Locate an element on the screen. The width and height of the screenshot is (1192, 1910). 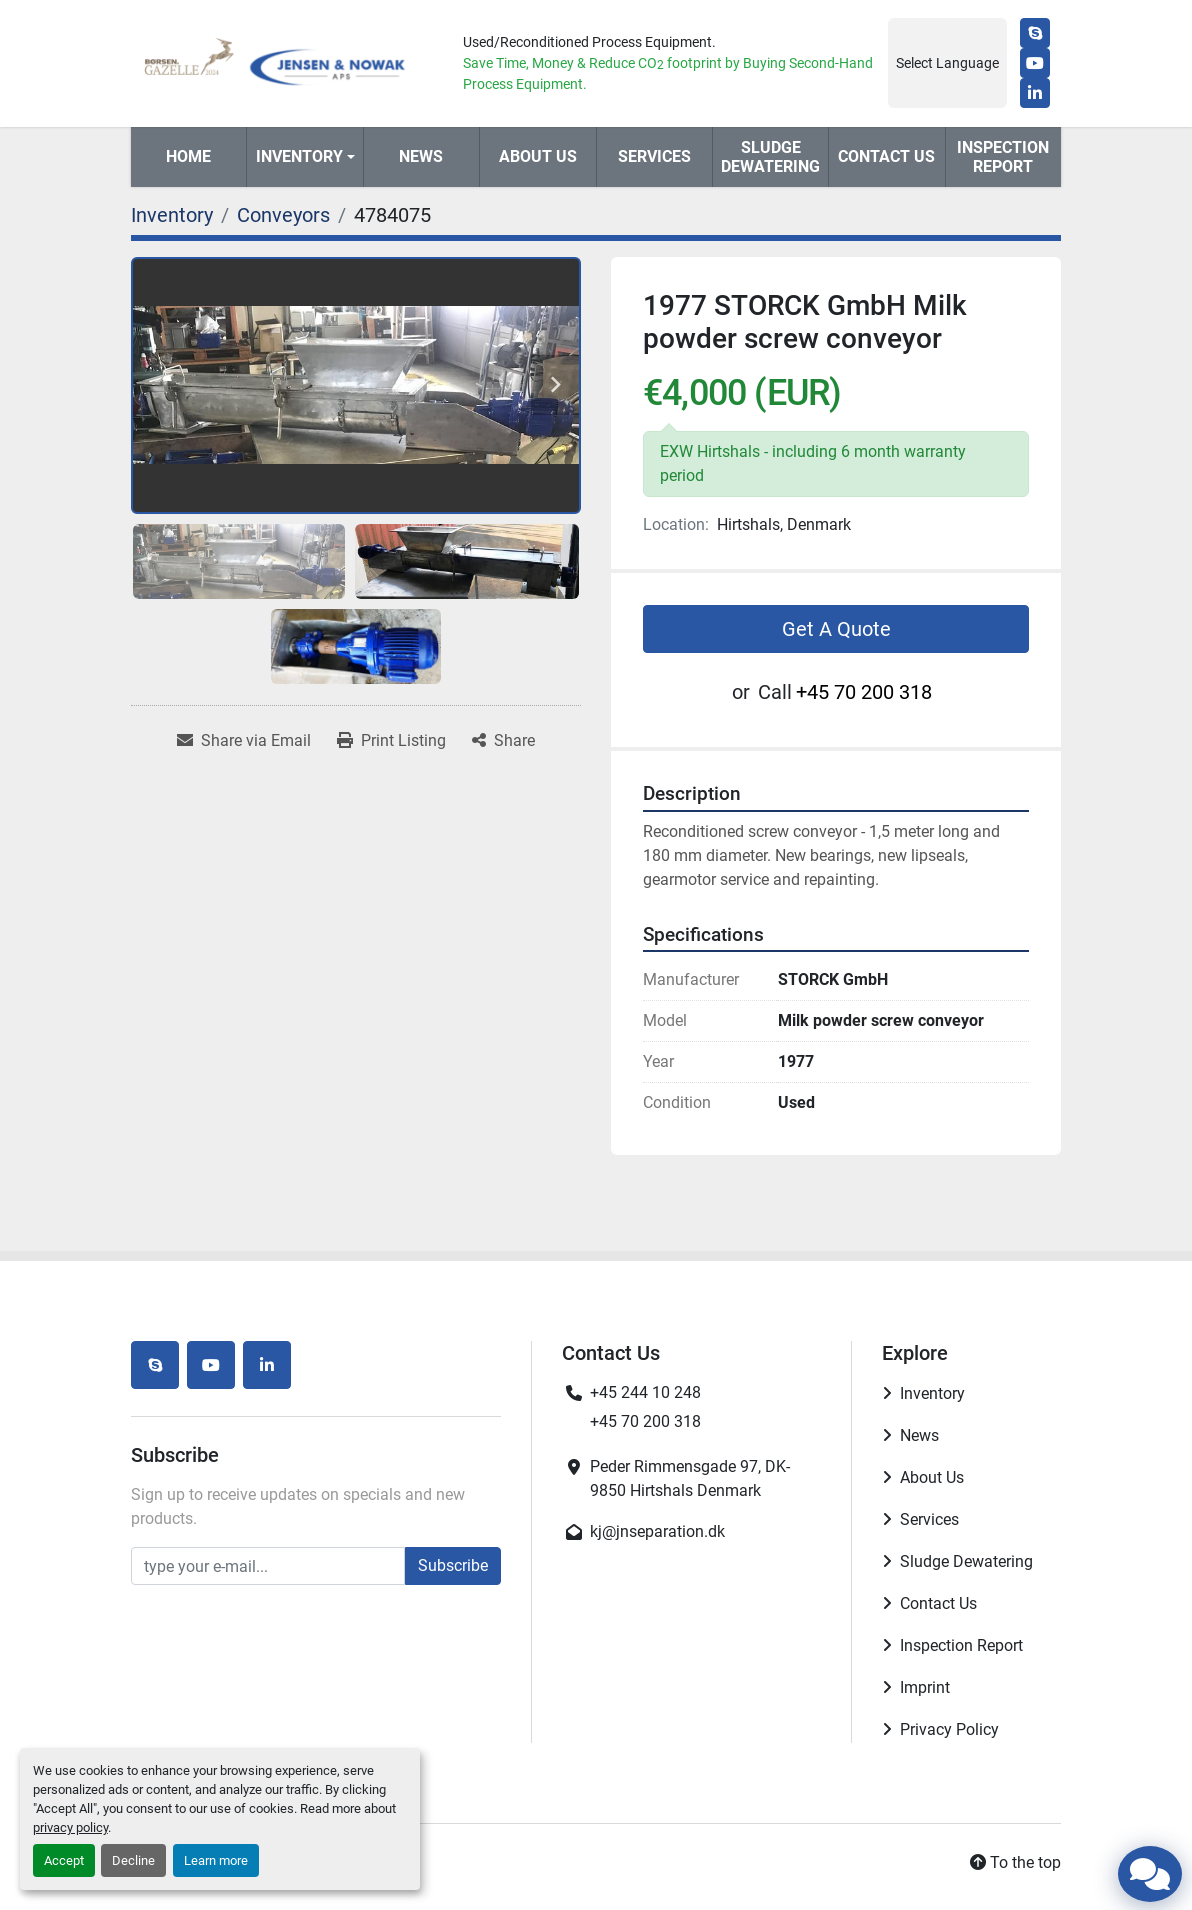
[Share via Email] is located at coordinates (244, 741).